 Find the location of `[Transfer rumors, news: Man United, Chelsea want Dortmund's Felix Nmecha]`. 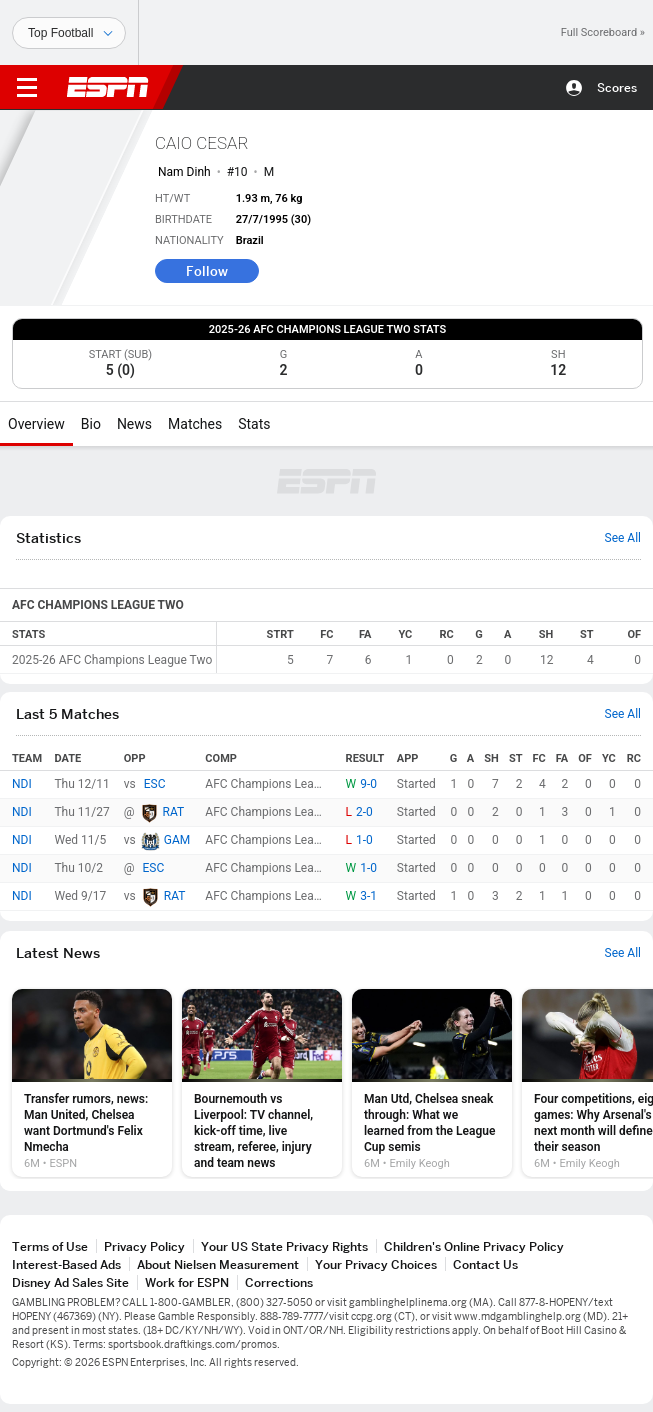

[Transfer rumors, news: Man United, Chelsea want Dortmund's Felix Nmecha] is located at coordinates (92, 1083).